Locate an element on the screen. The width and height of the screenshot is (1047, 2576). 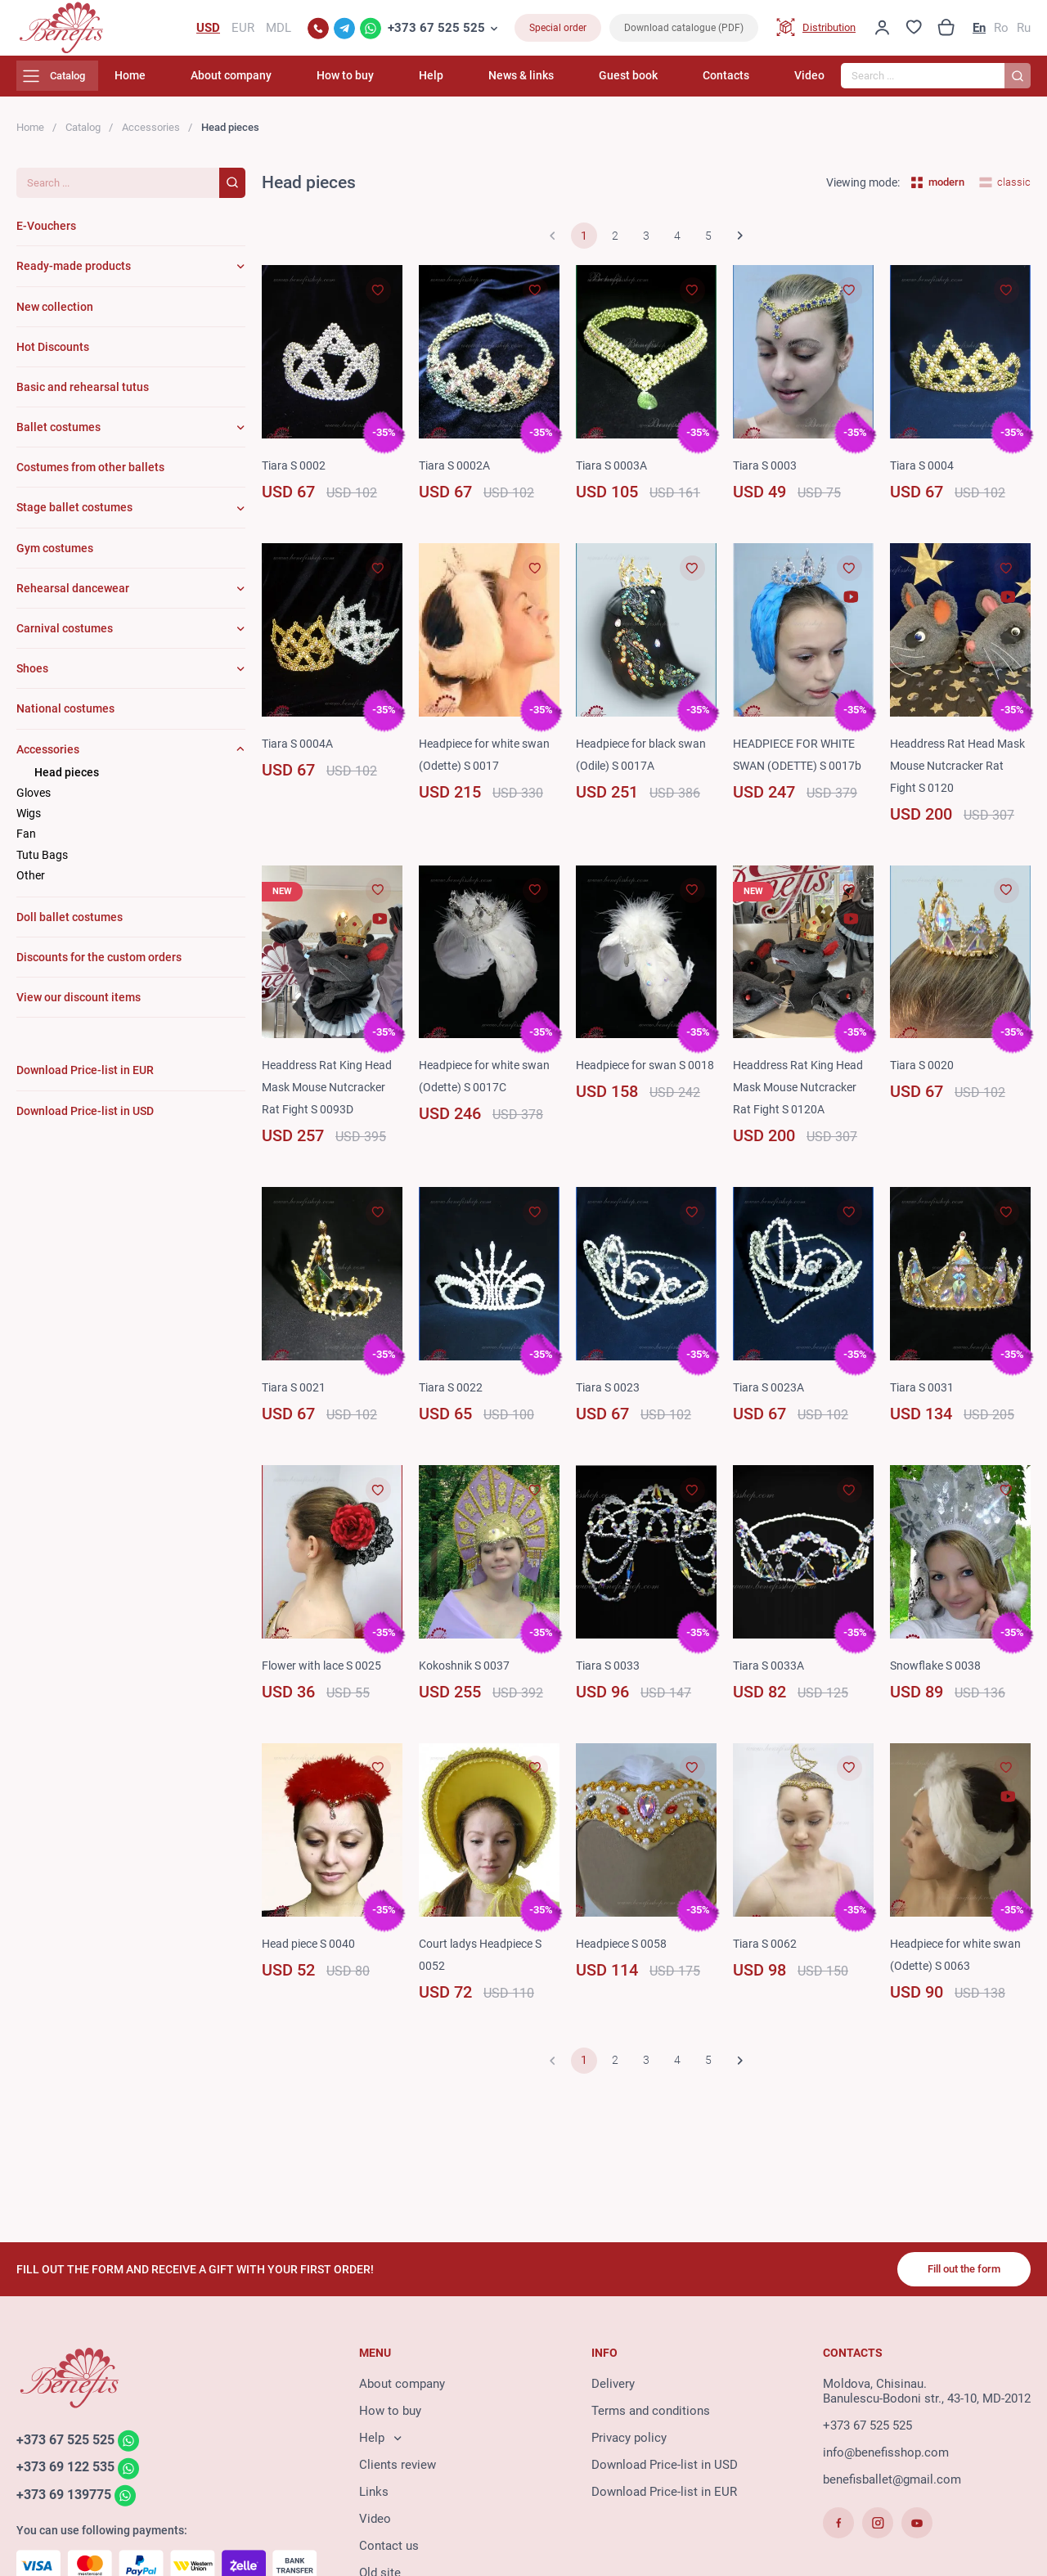
+373 67 525 525 is located at coordinates (436, 32).